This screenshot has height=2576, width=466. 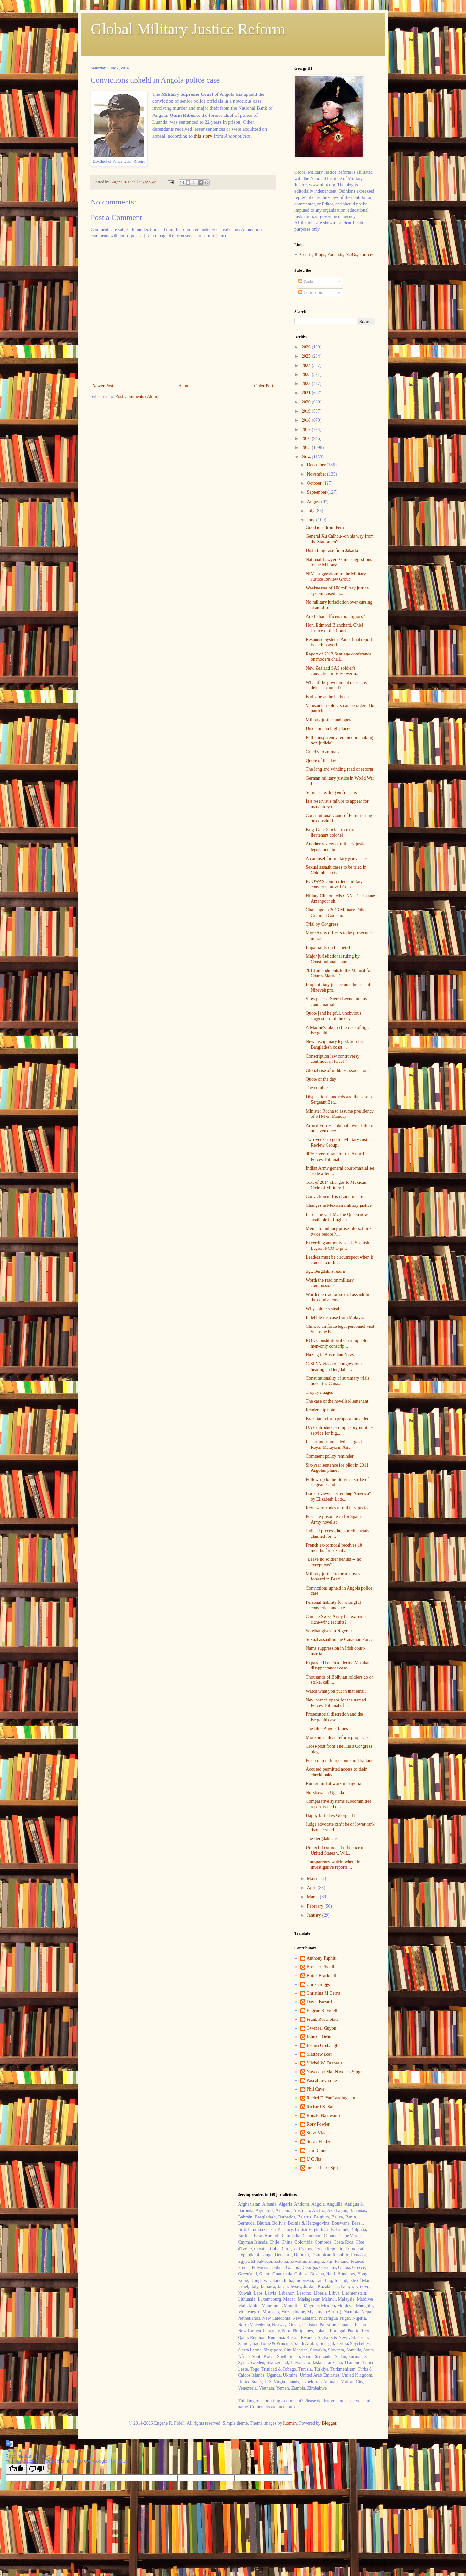 I want to click on 2023, so click(x=307, y=374).